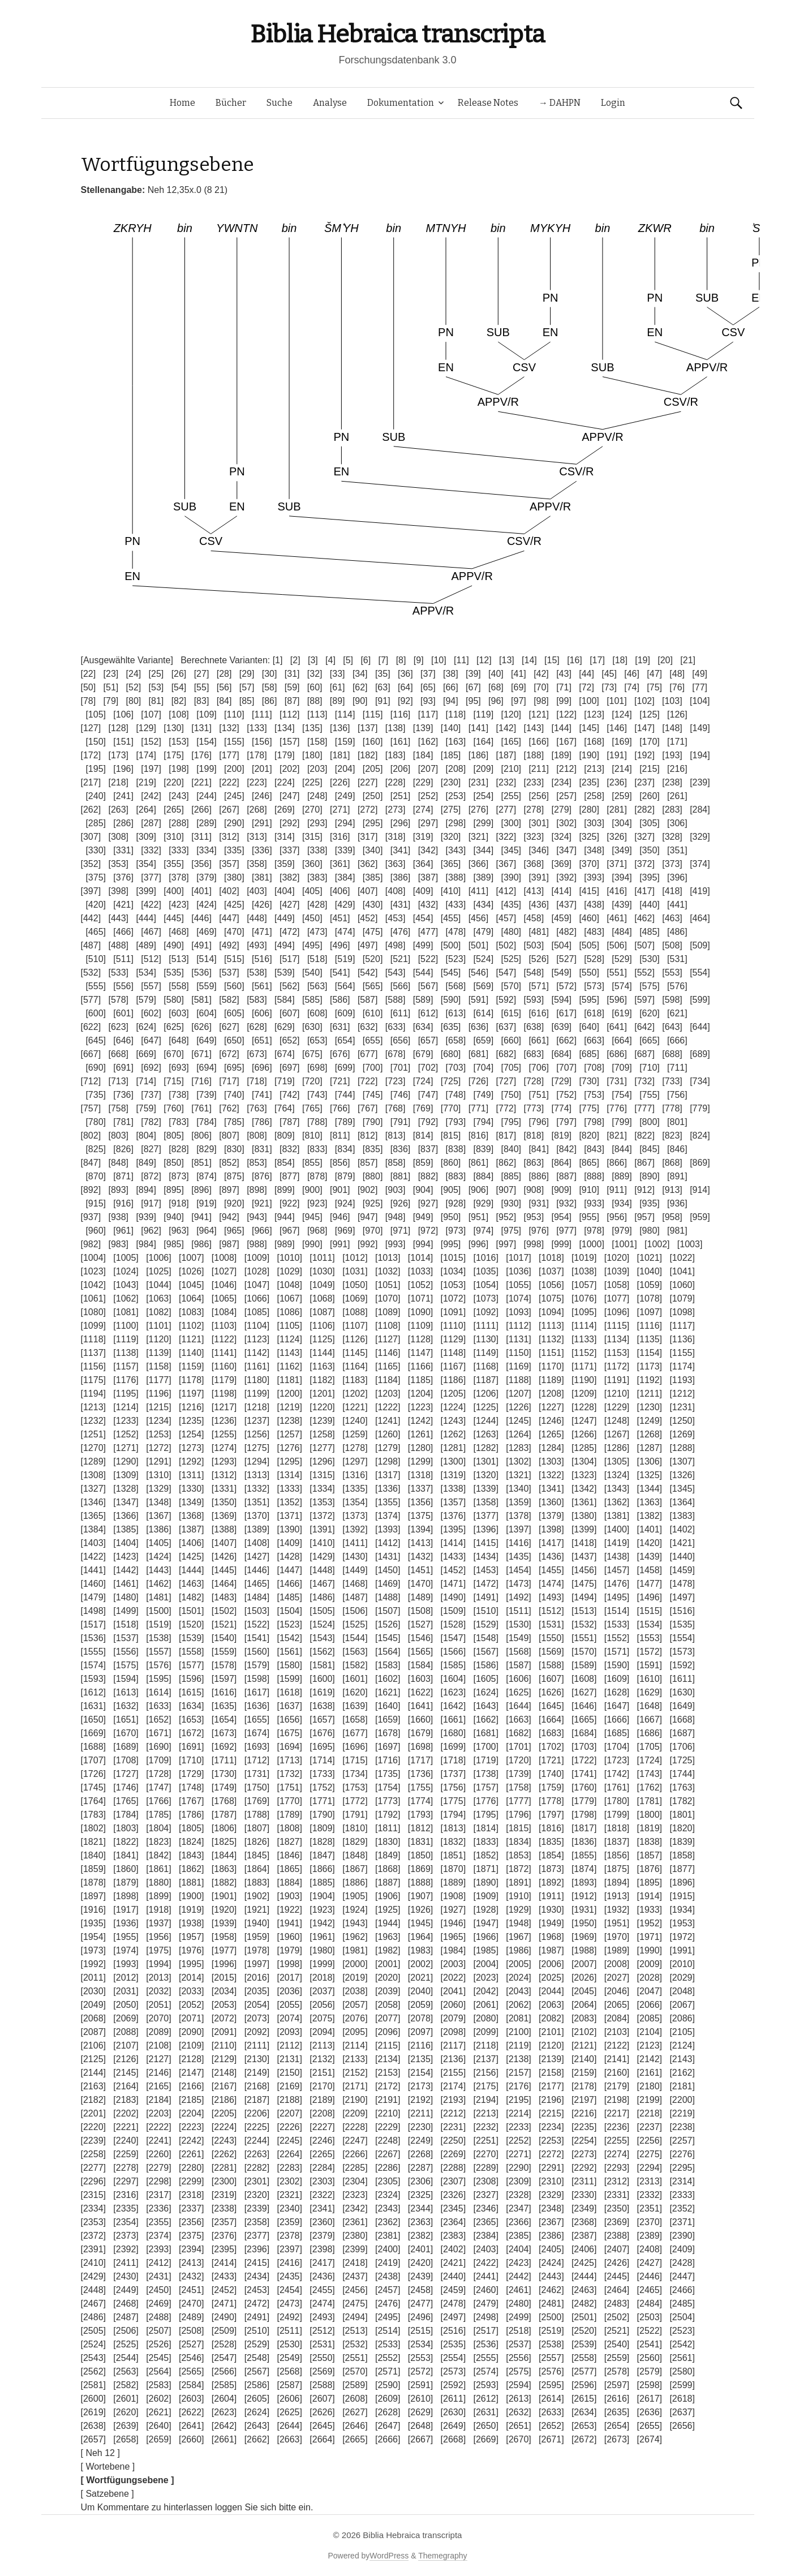 The height and width of the screenshot is (2576, 795). Describe the element at coordinates (158, 1583) in the screenshot. I see `[1462]` at that location.